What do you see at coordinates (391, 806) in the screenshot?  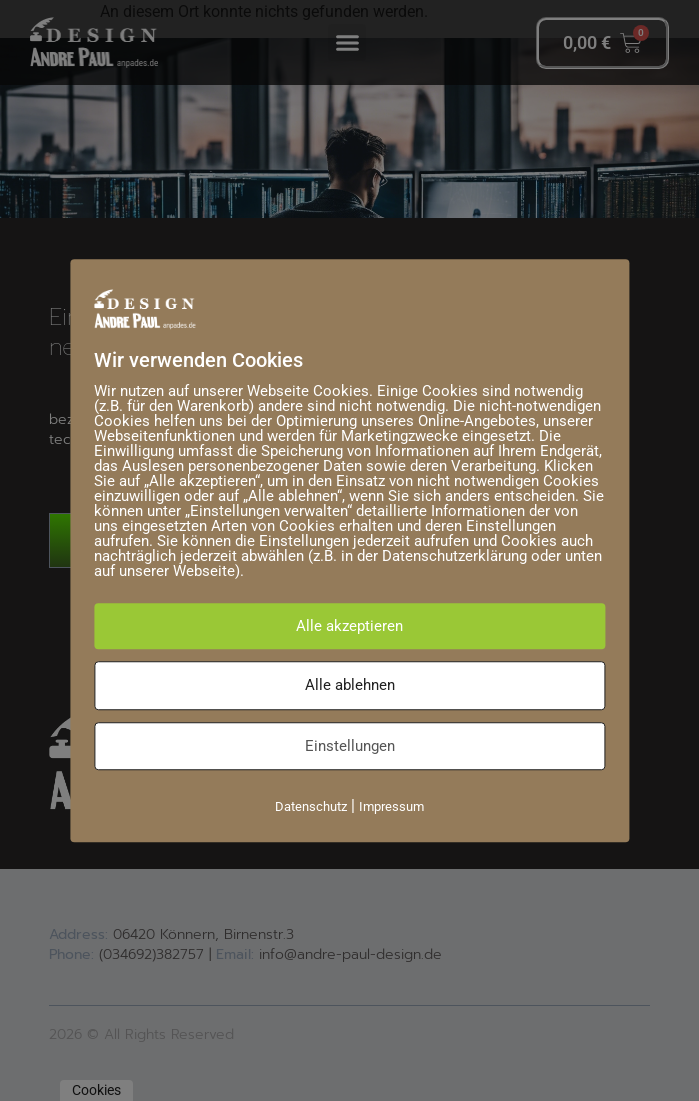 I see `Impressum` at bounding box center [391, 806].